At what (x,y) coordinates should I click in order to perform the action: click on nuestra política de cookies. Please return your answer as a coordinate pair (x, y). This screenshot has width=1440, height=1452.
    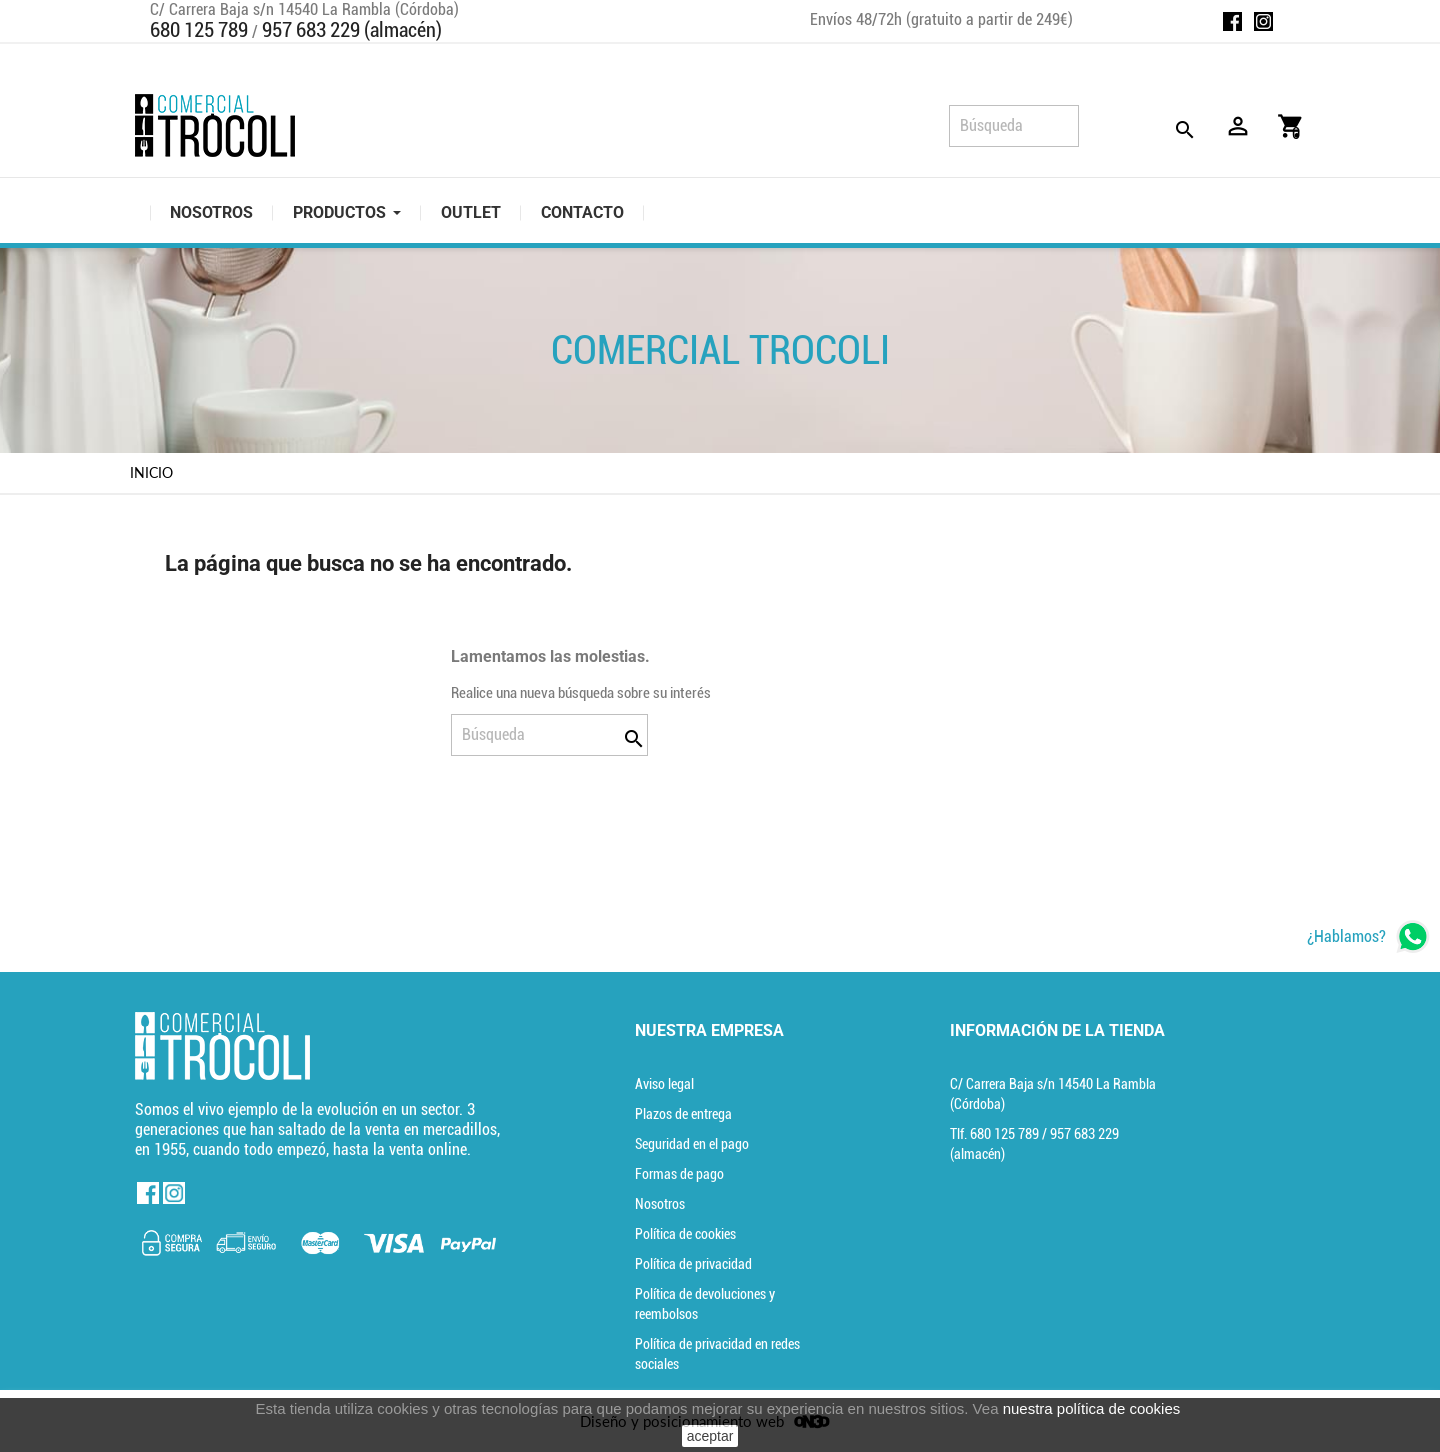
    Looking at the image, I should click on (1092, 1408).